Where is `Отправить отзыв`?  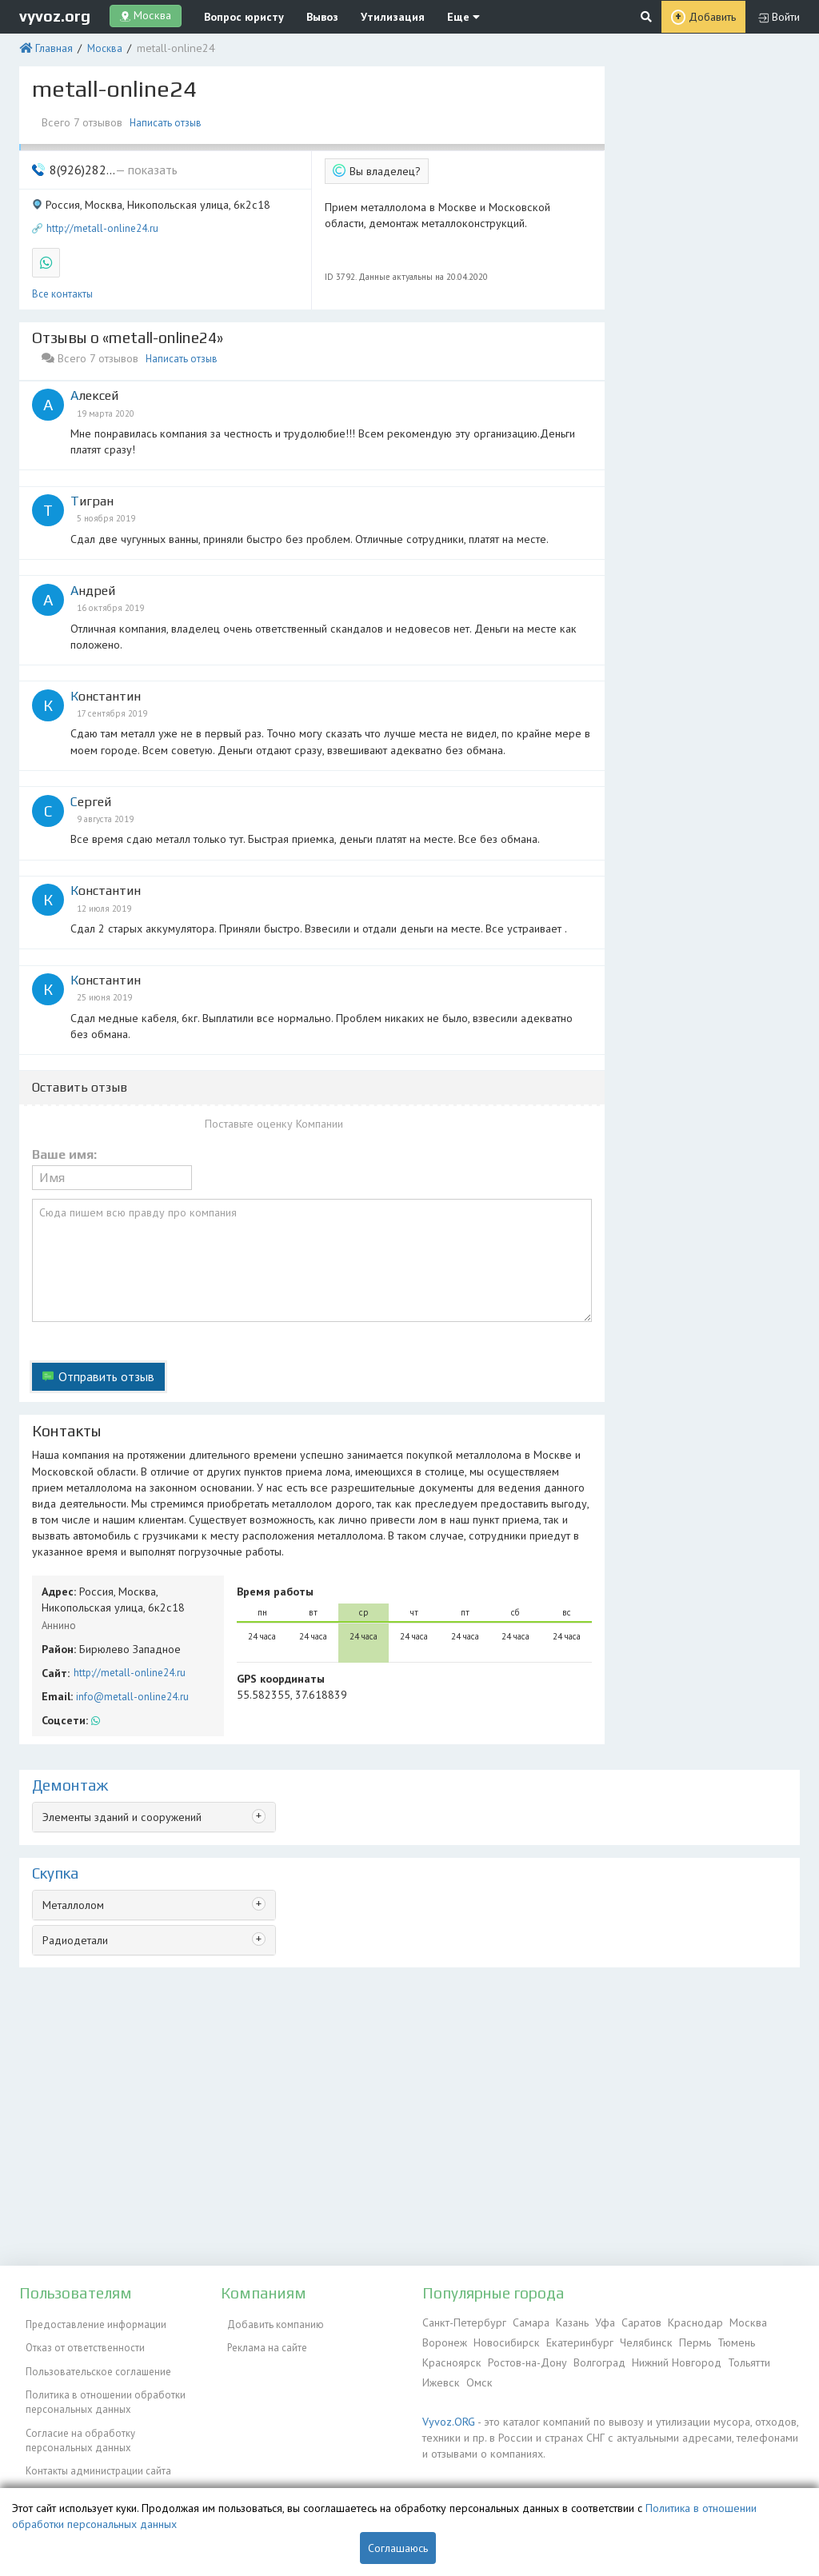
Отправить отзыв is located at coordinates (102, 1326).